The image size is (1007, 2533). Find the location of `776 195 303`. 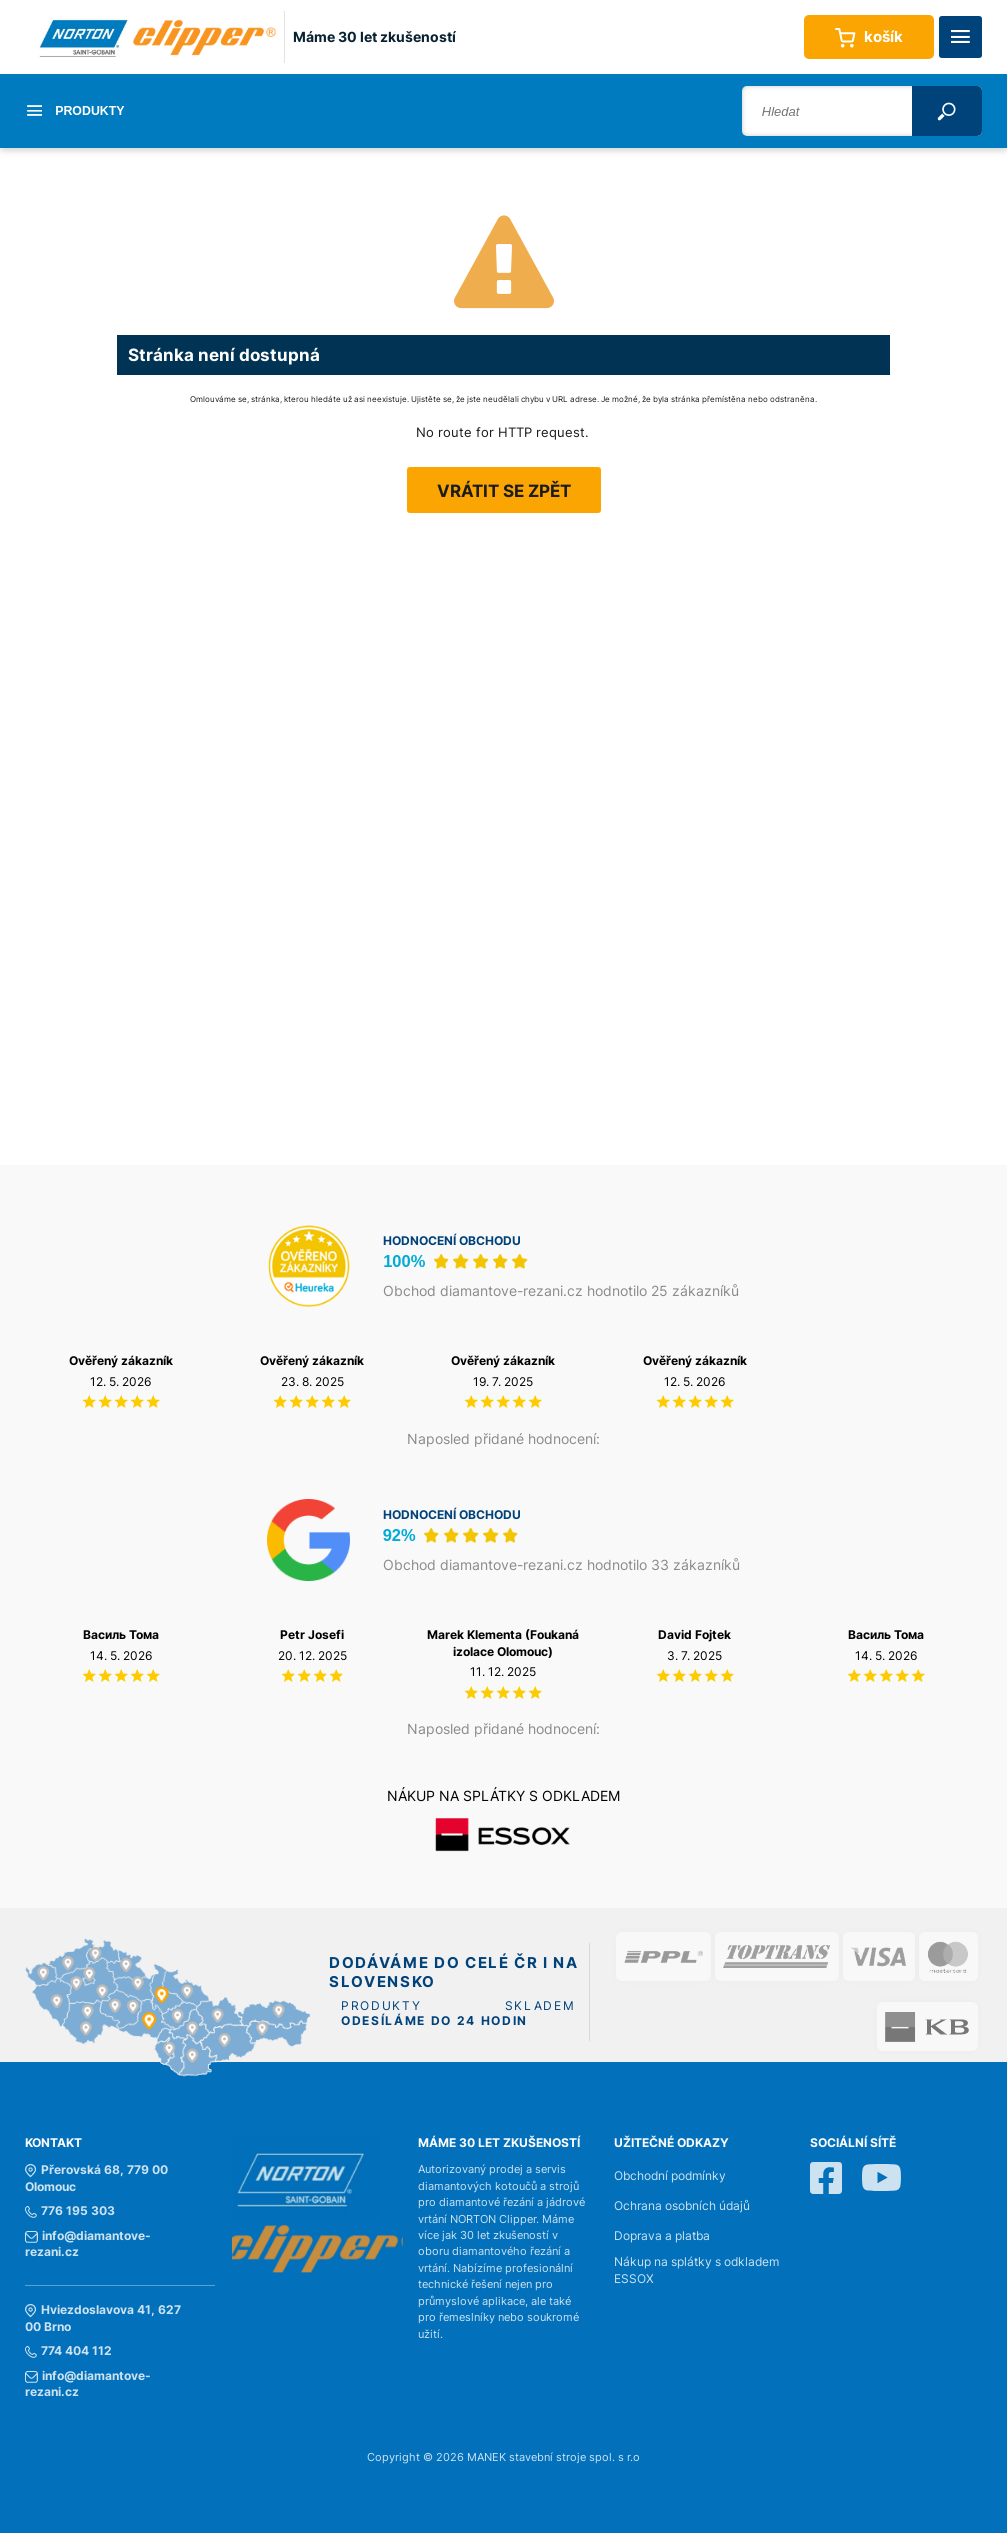

776 195 303 is located at coordinates (70, 2211).